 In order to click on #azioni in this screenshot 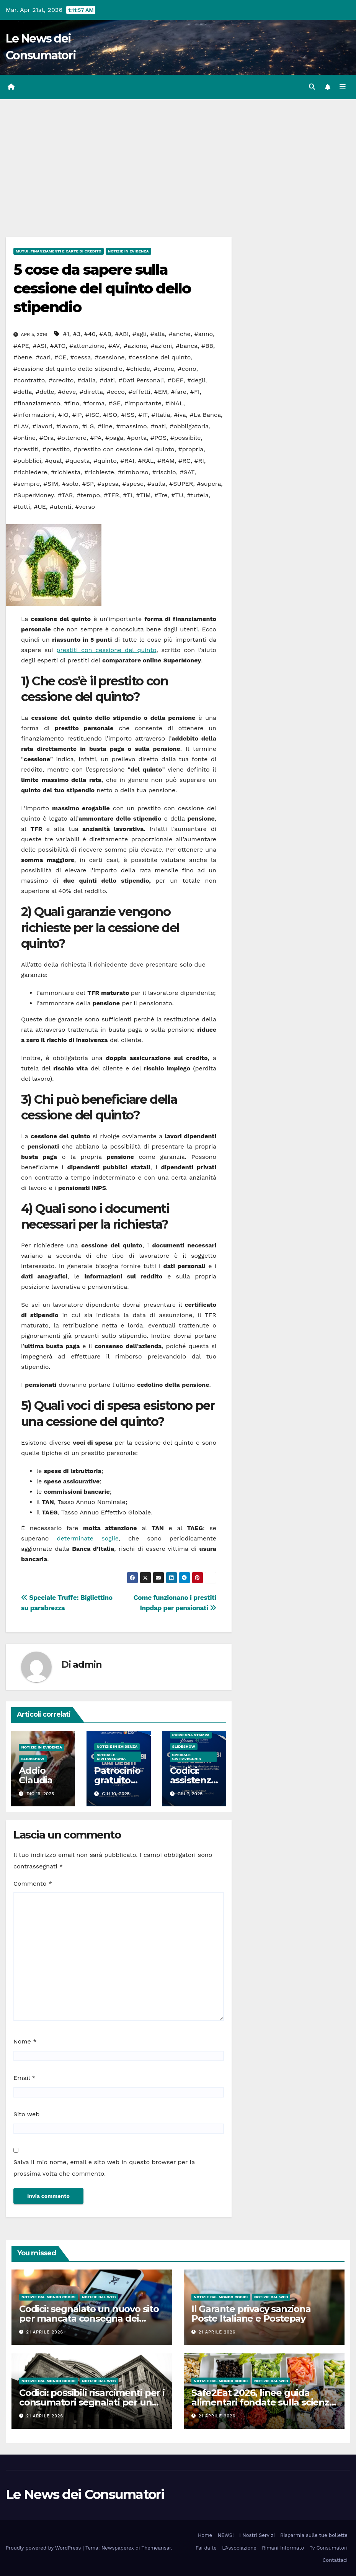, I will do `click(161, 345)`.